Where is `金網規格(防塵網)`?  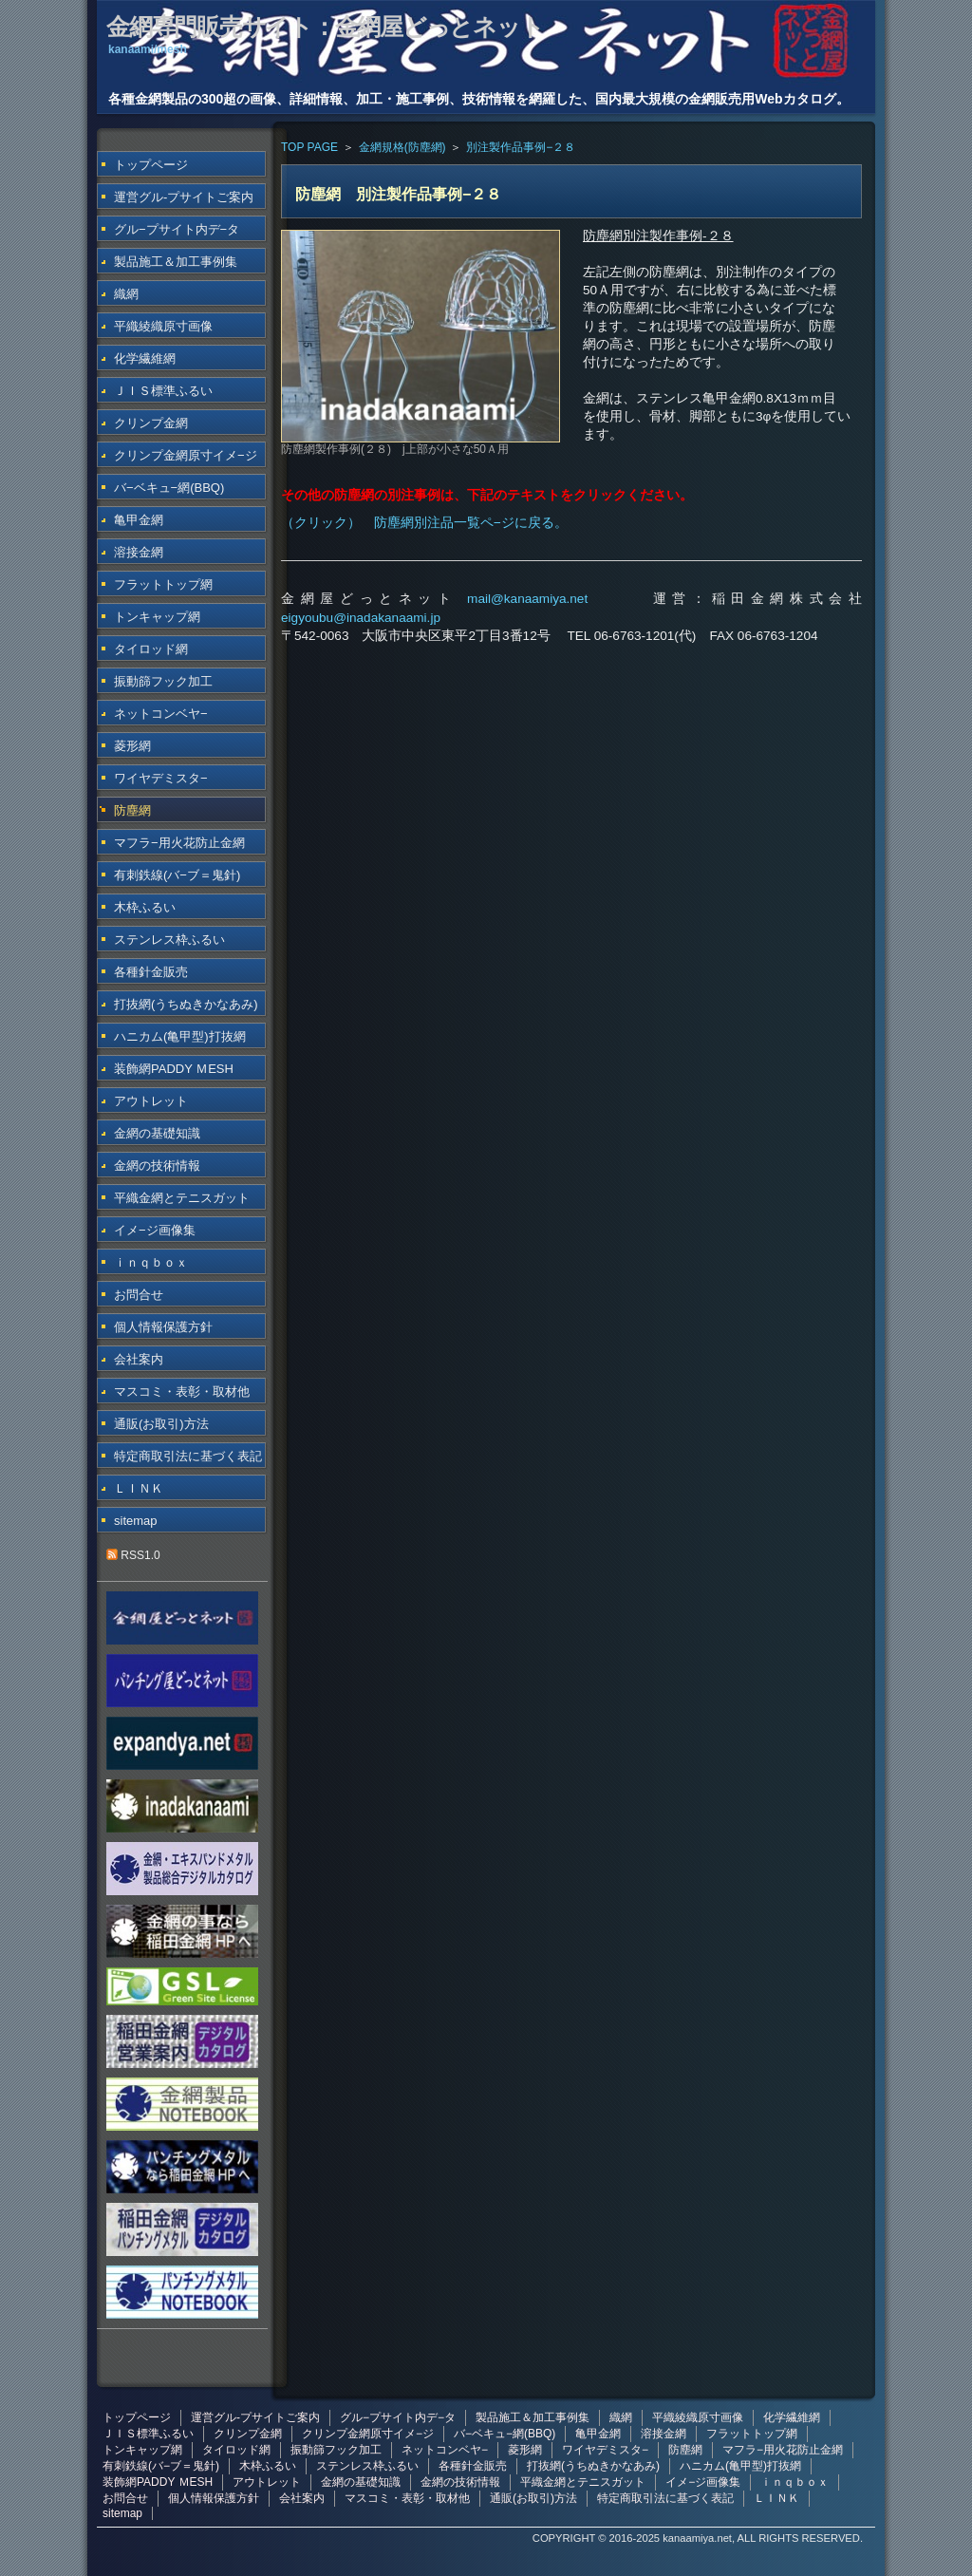 金網規格(防塵網) is located at coordinates (402, 147).